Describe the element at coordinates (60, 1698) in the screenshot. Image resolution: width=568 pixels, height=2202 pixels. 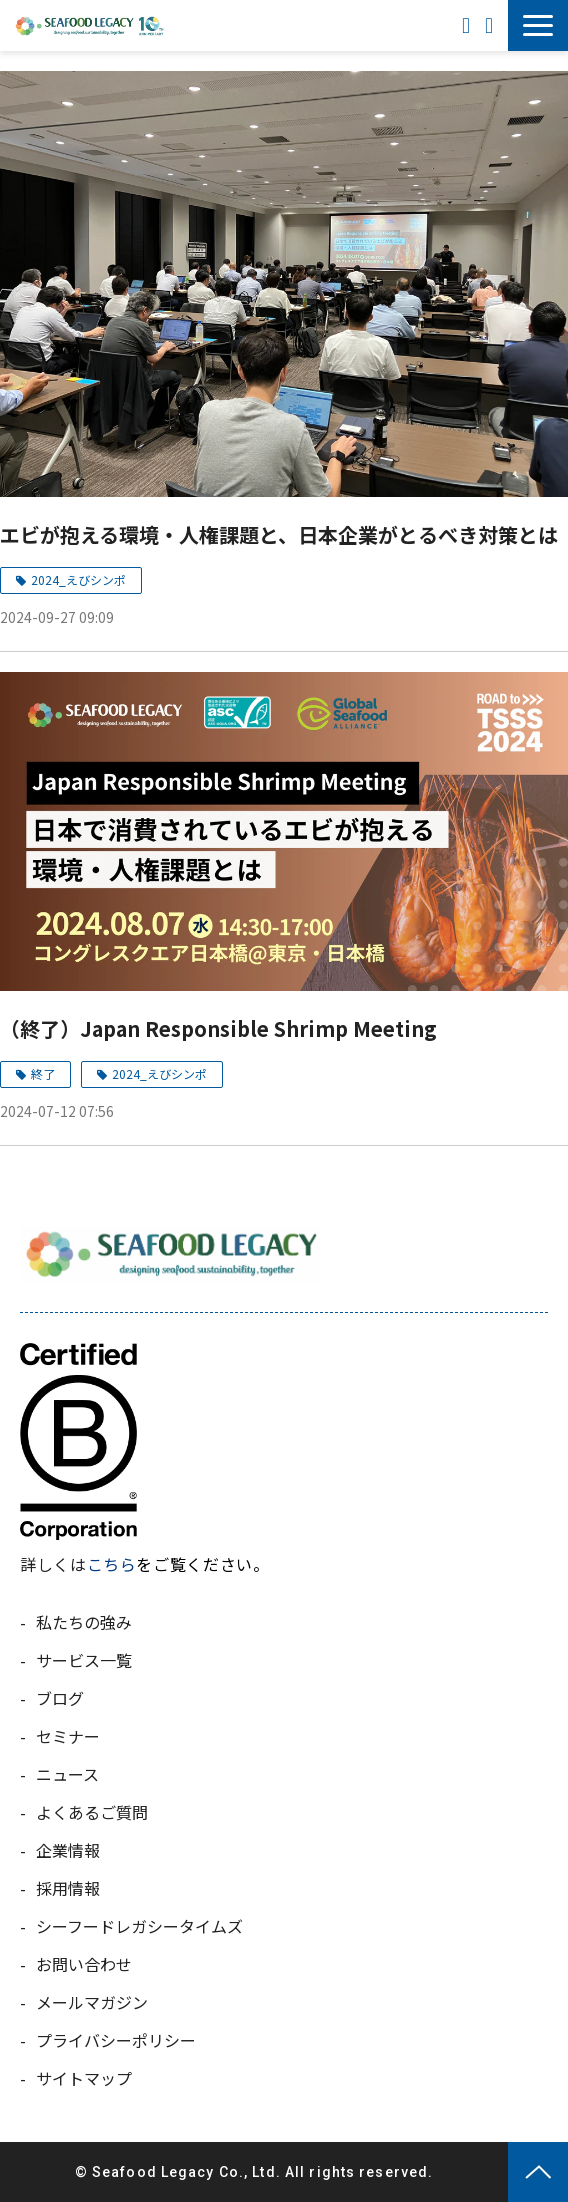
I see `ブログ` at that location.